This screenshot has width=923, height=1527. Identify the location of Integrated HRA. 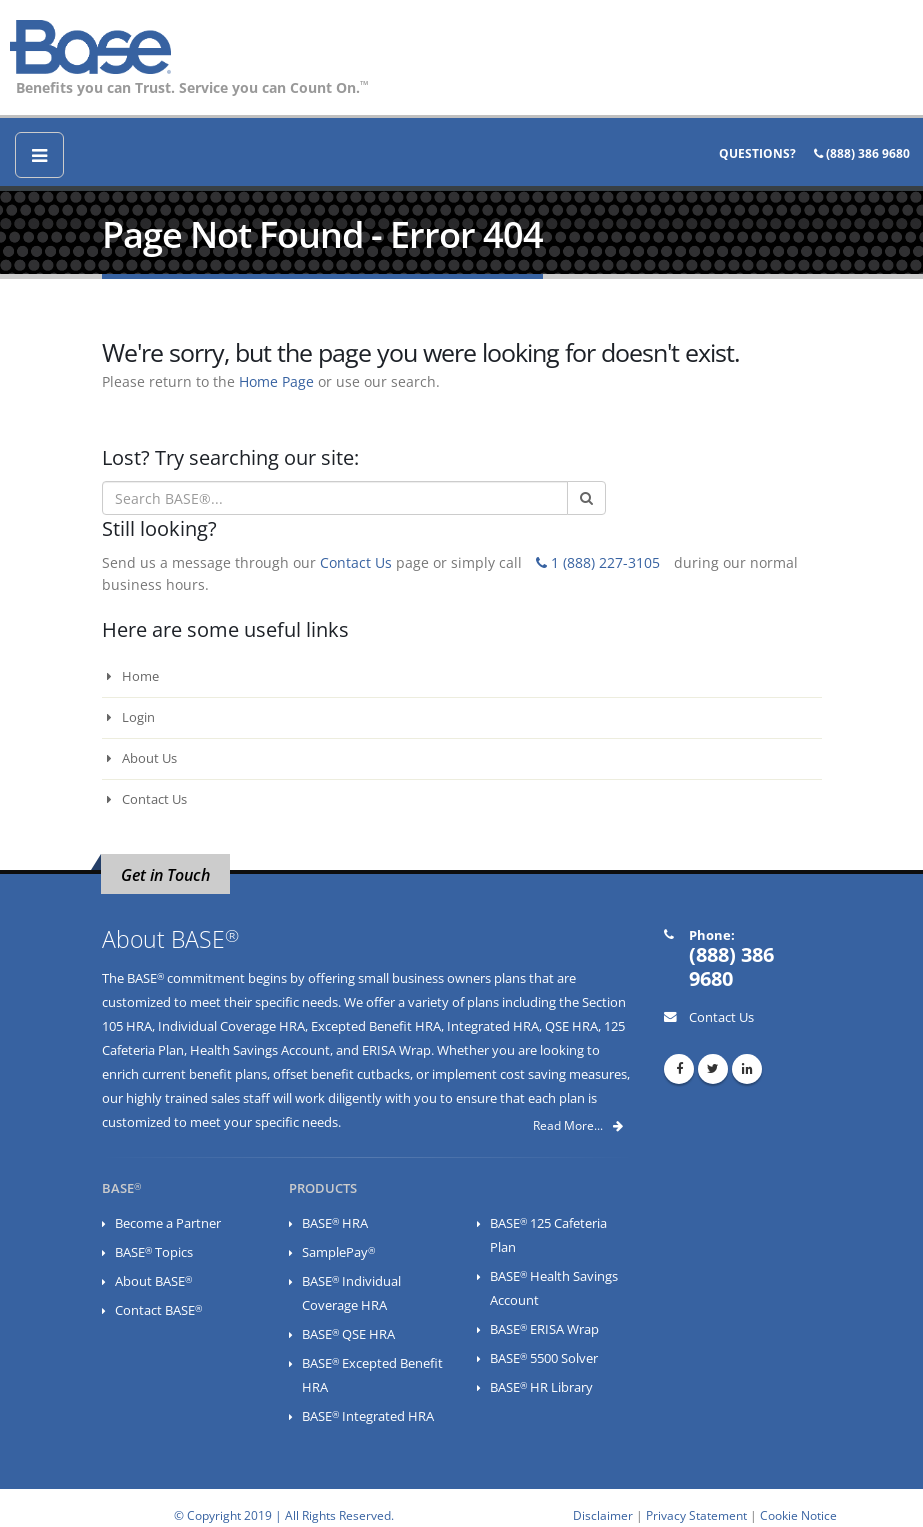
(493, 1026).